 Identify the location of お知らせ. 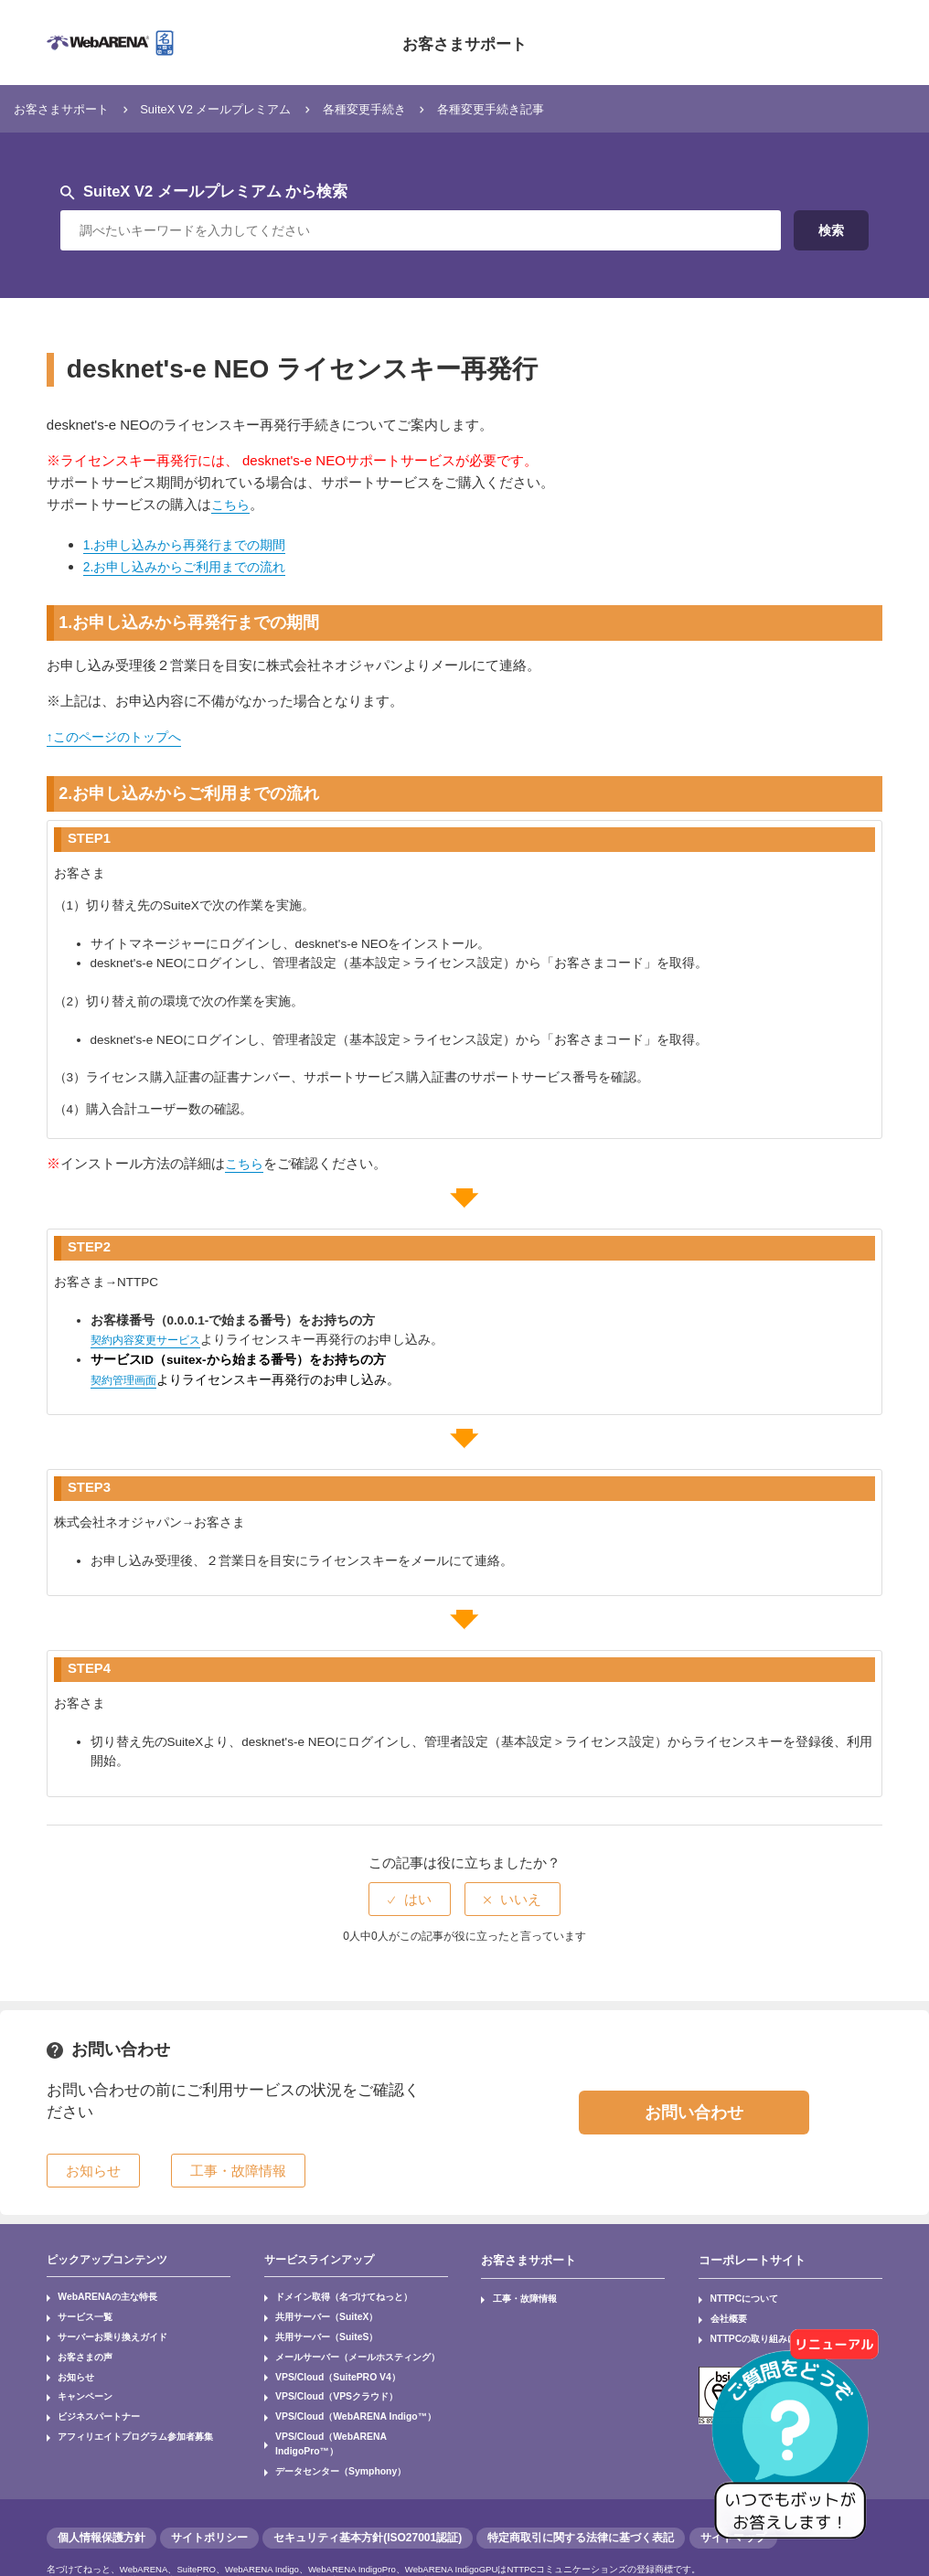
(70, 2359).